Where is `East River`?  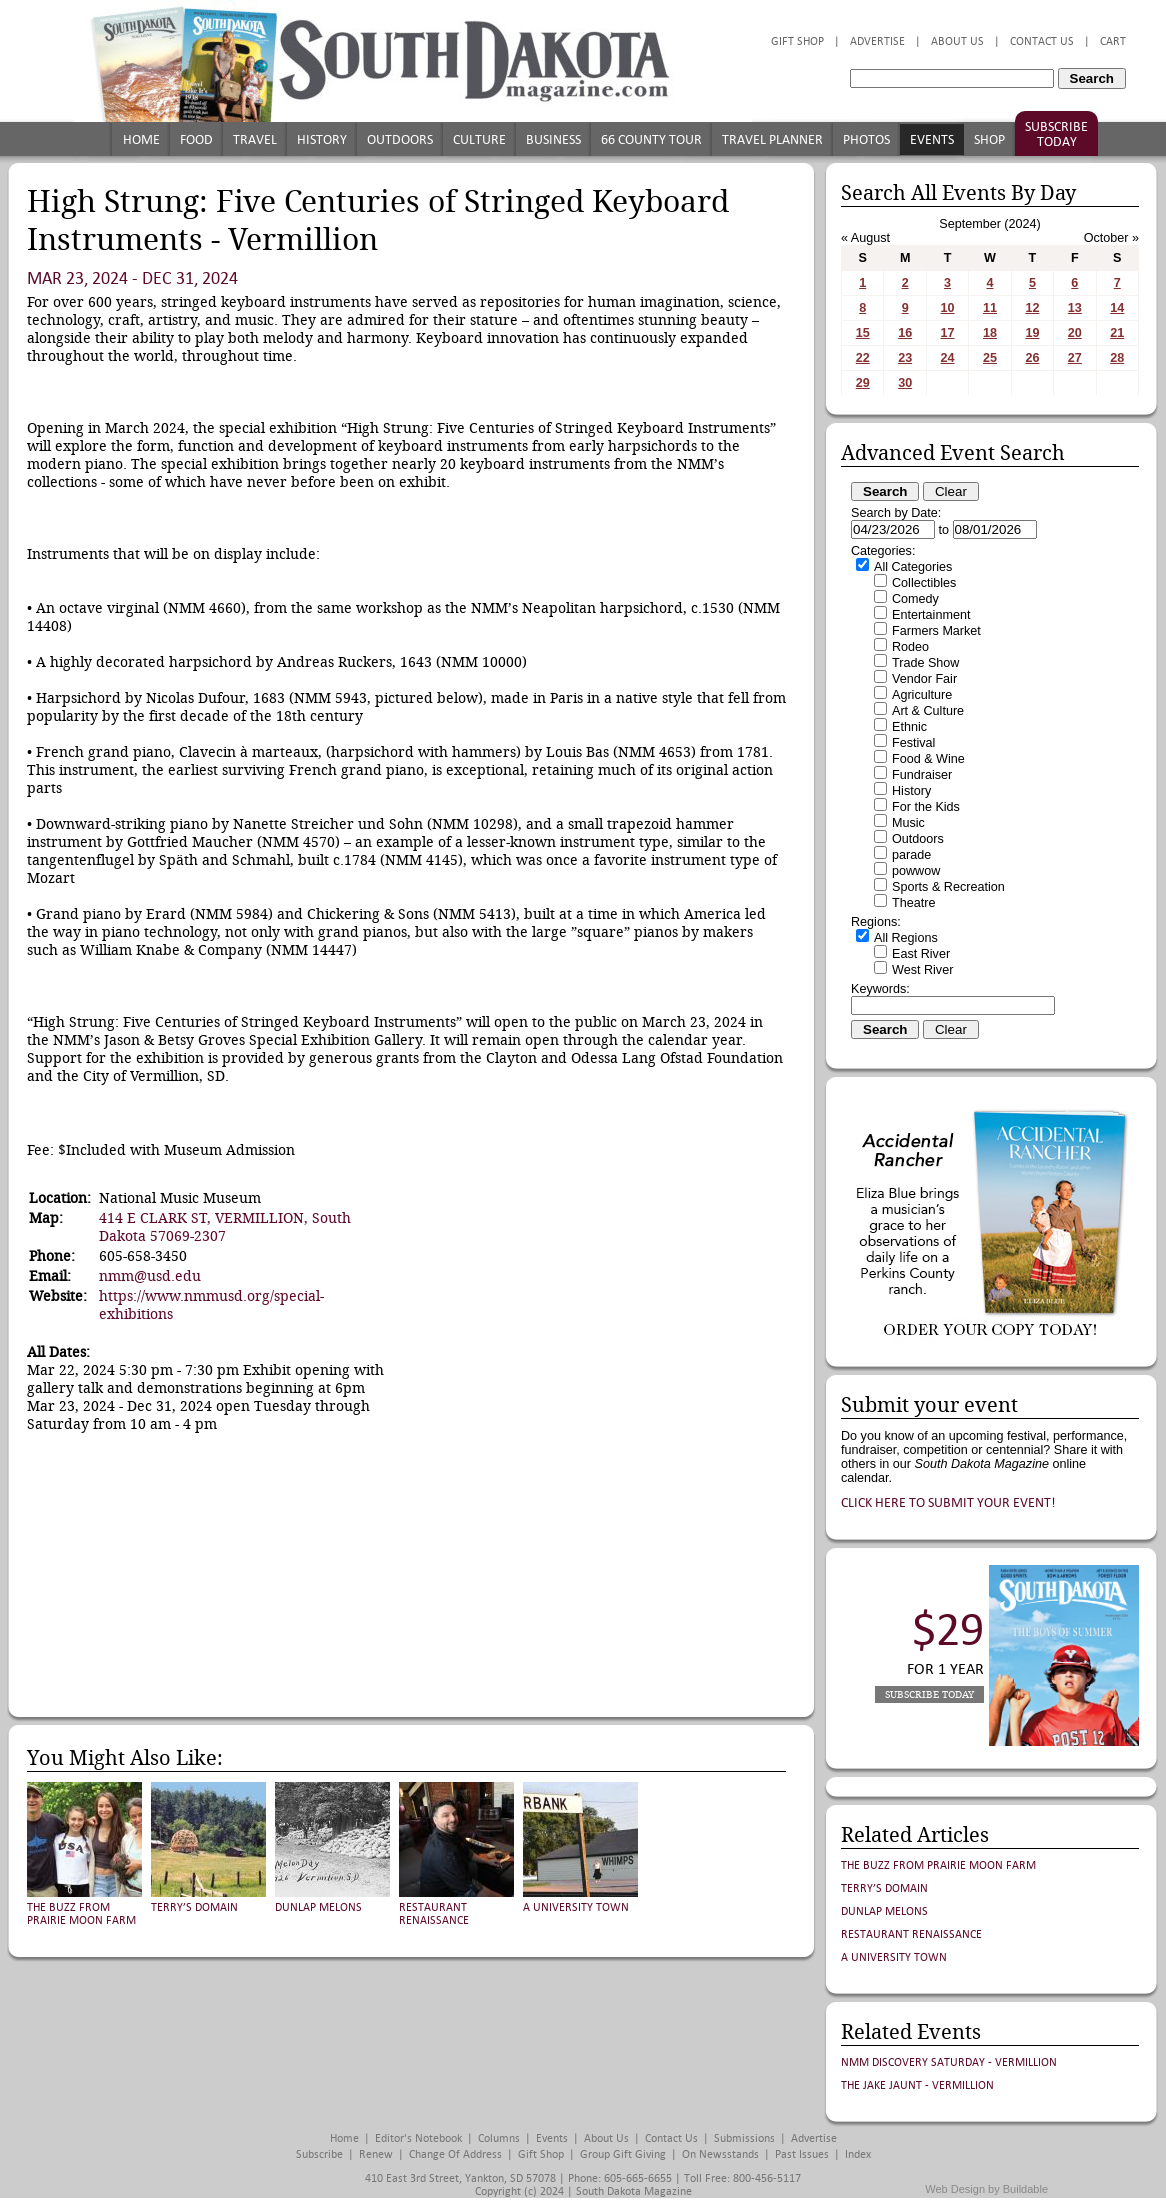
East River is located at coordinates (921, 954).